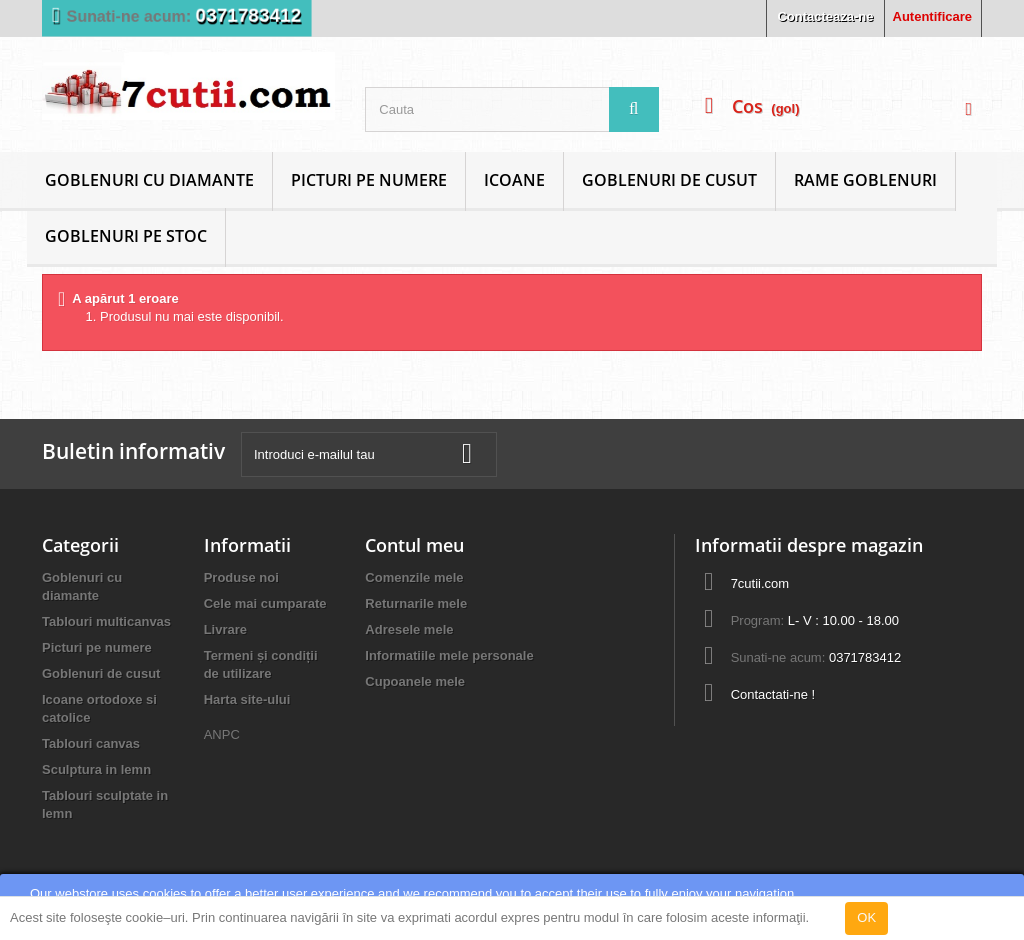 Image resolution: width=1024 pixels, height=940 pixels. Describe the element at coordinates (415, 681) in the screenshot. I see `Cupoanele mele` at that location.